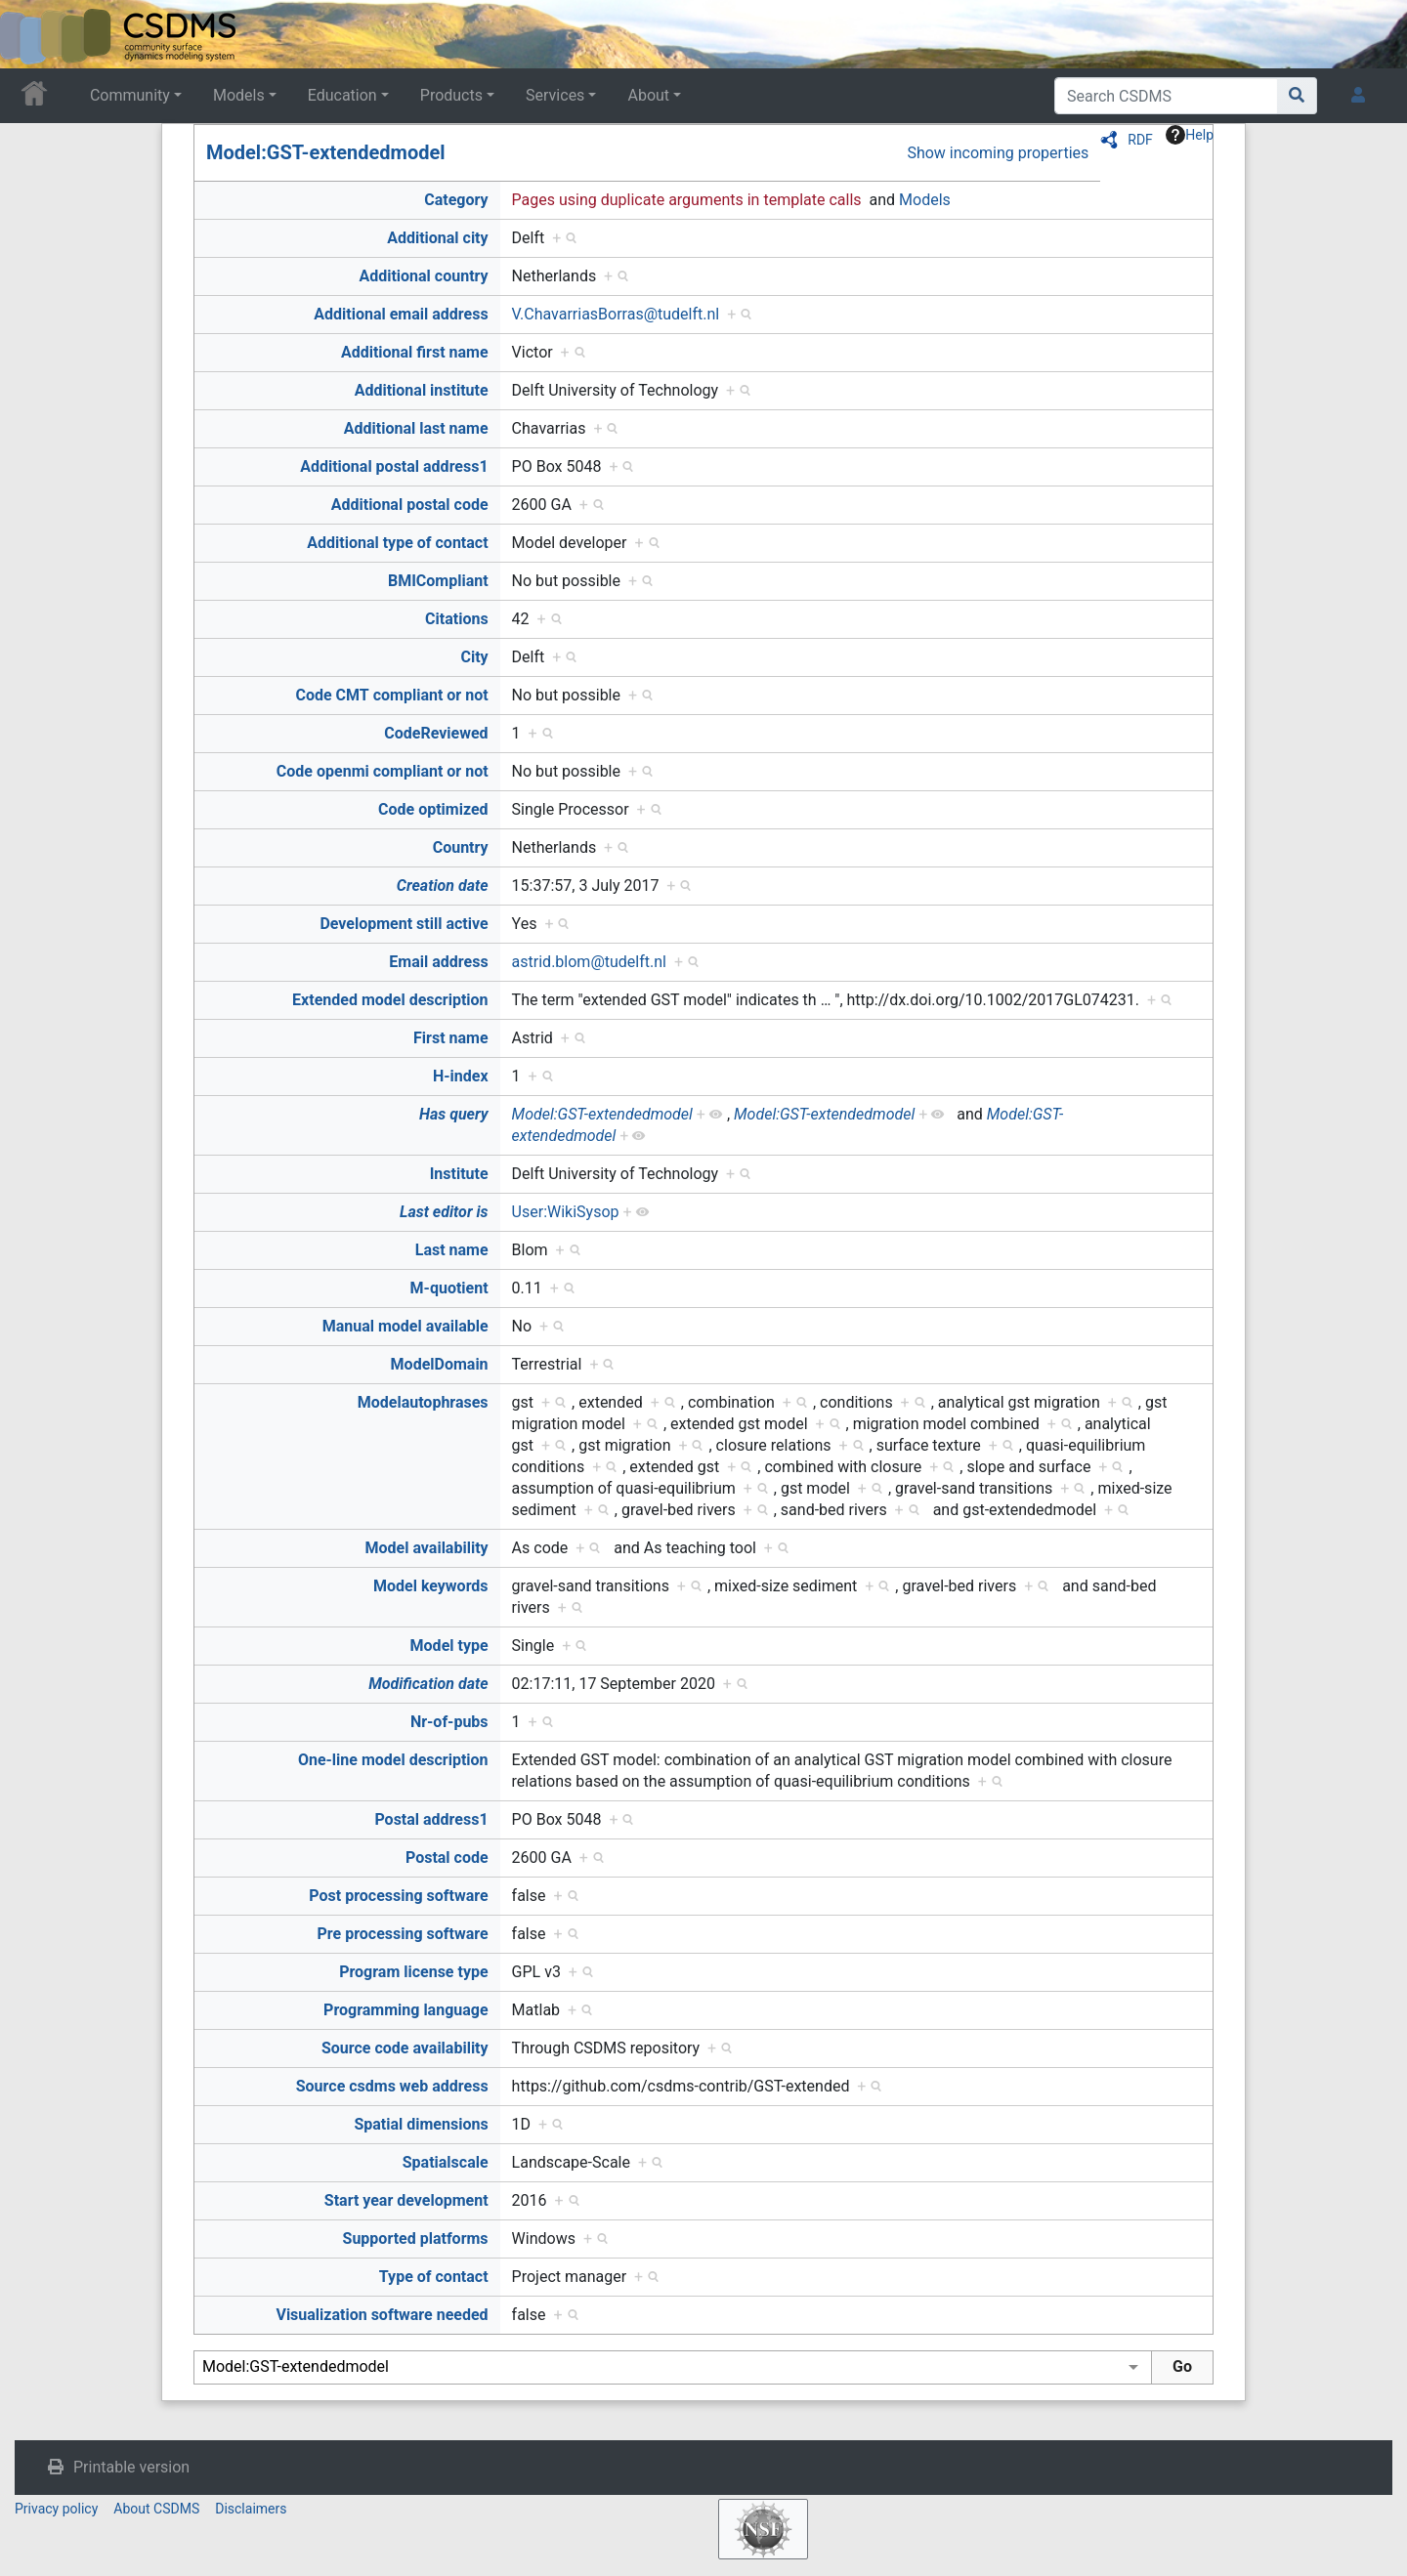 The image size is (1407, 2576). Describe the element at coordinates (1140, 140) in the screenshot. I see `RDF` at that location.